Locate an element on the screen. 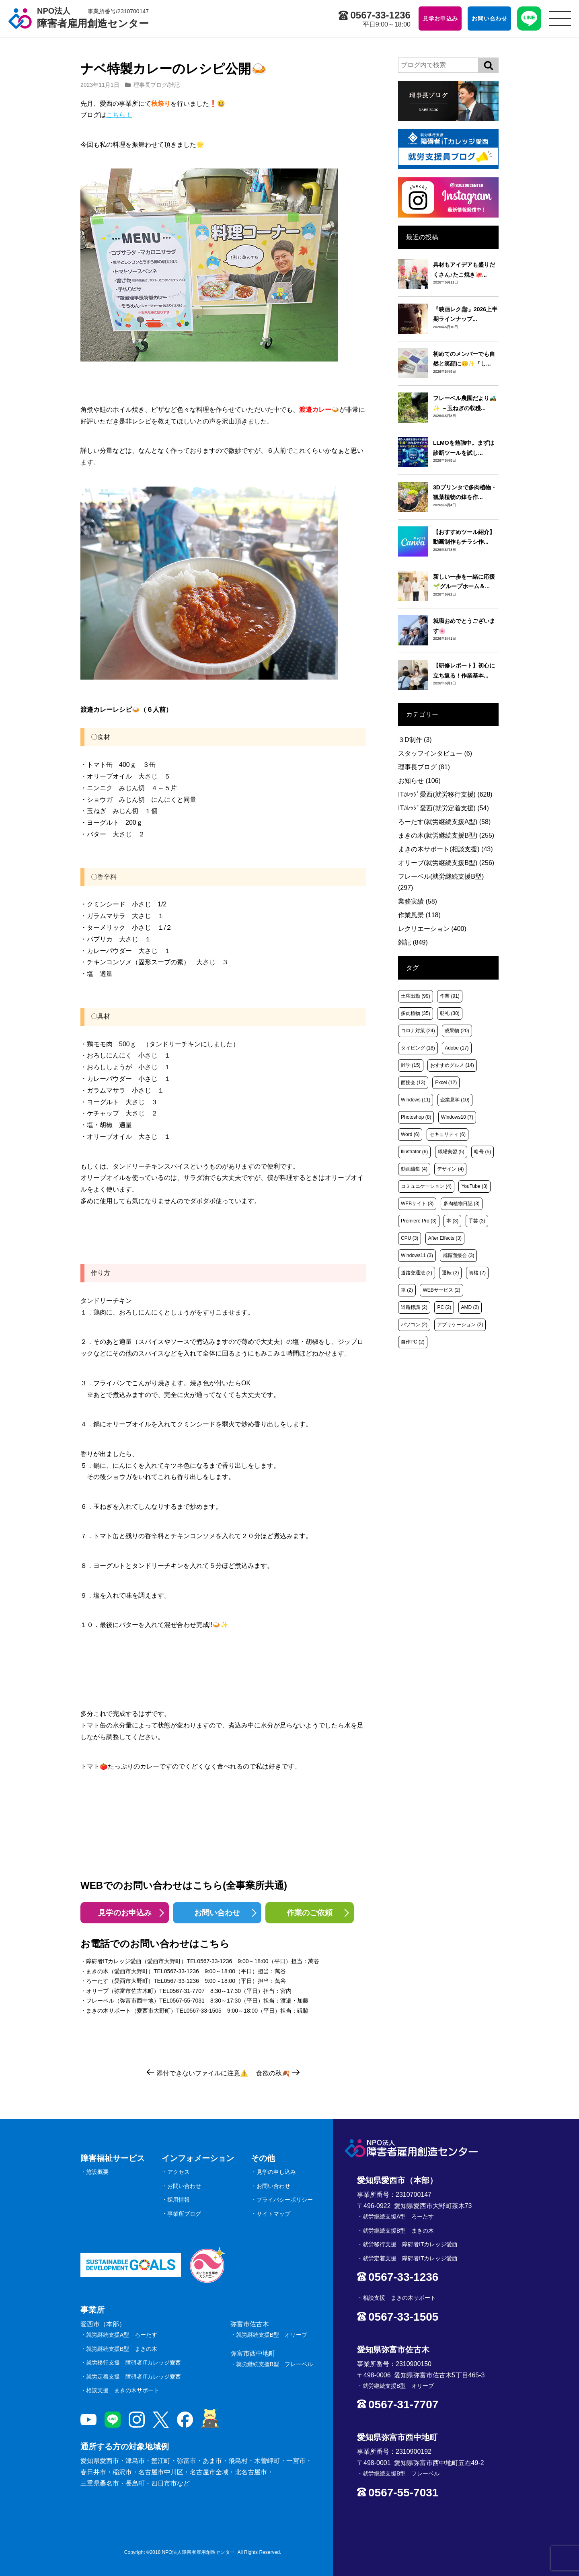  Adobe [Adobe (17個の項目)] is located at coordinates (456, 1048).